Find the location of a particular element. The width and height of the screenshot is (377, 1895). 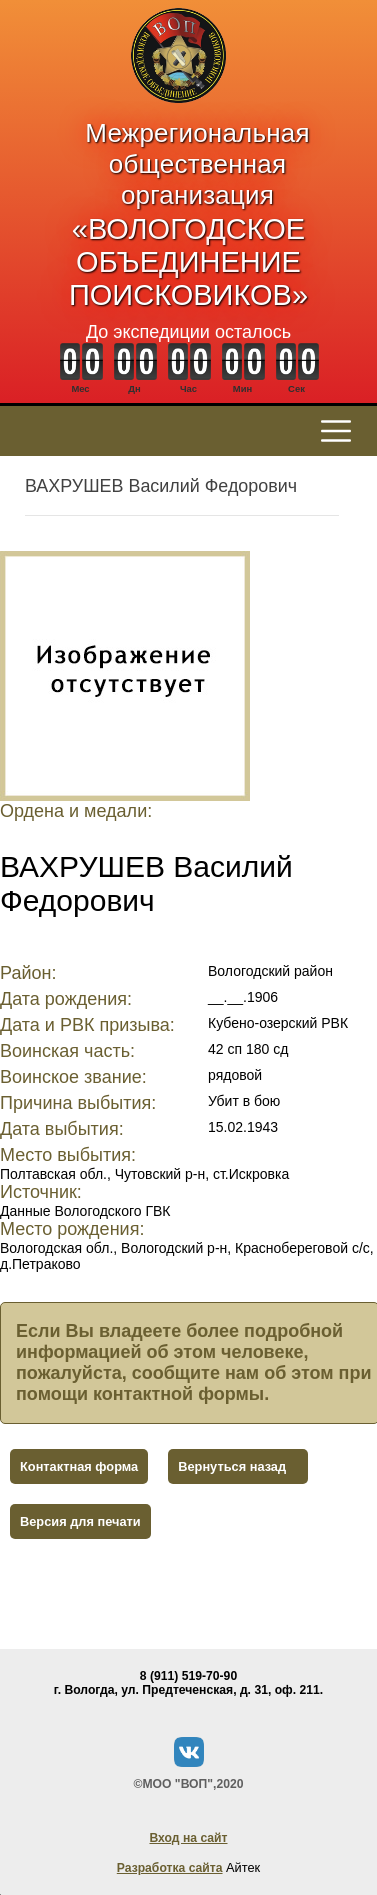

Контактная форма is located at coordinates (79, 1466).